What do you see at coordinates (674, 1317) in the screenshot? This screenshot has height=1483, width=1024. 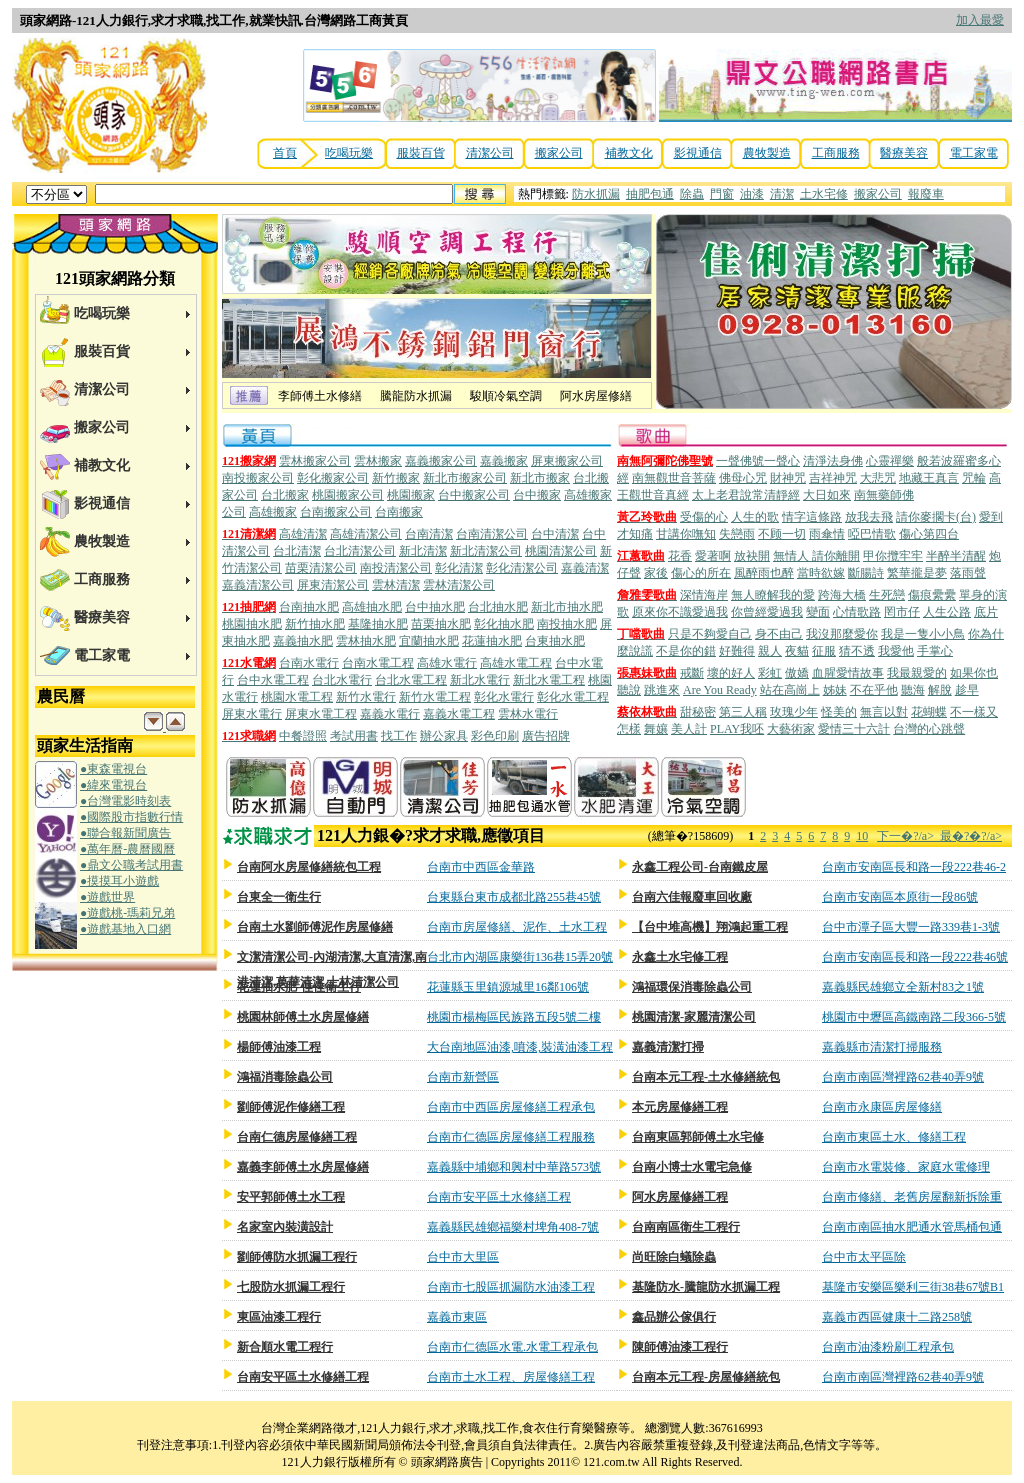 I see `鑫品辦公傢俱行` at bounding box center [674, 1317].